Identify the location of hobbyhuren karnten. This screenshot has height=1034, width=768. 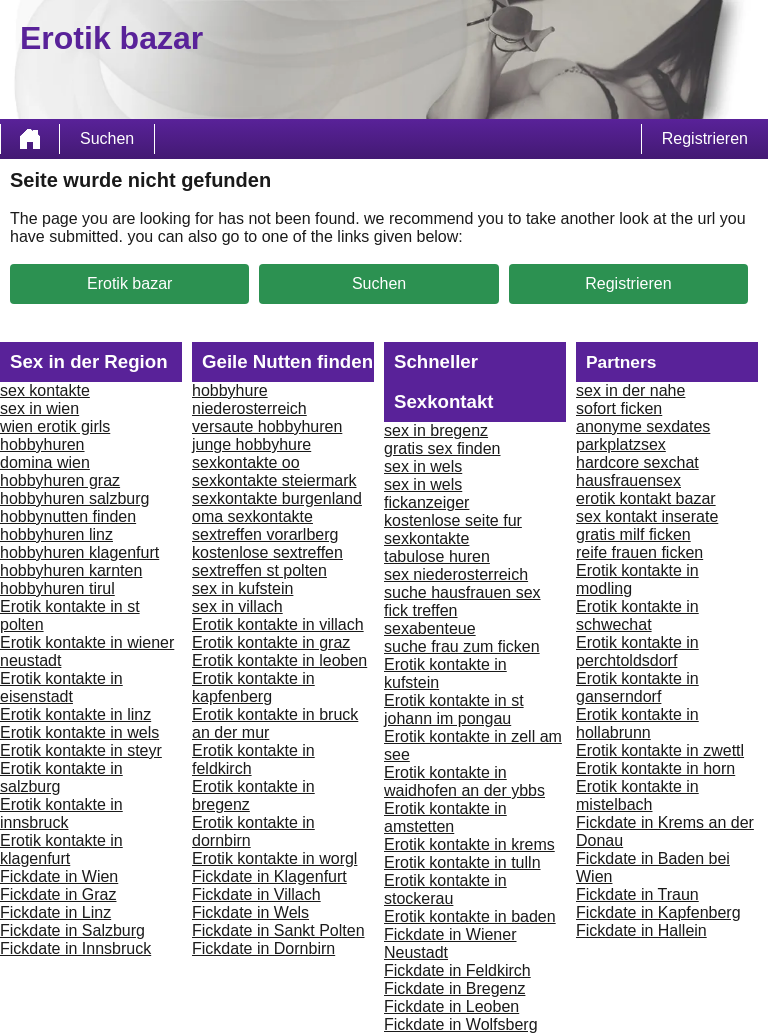
(71, 570).